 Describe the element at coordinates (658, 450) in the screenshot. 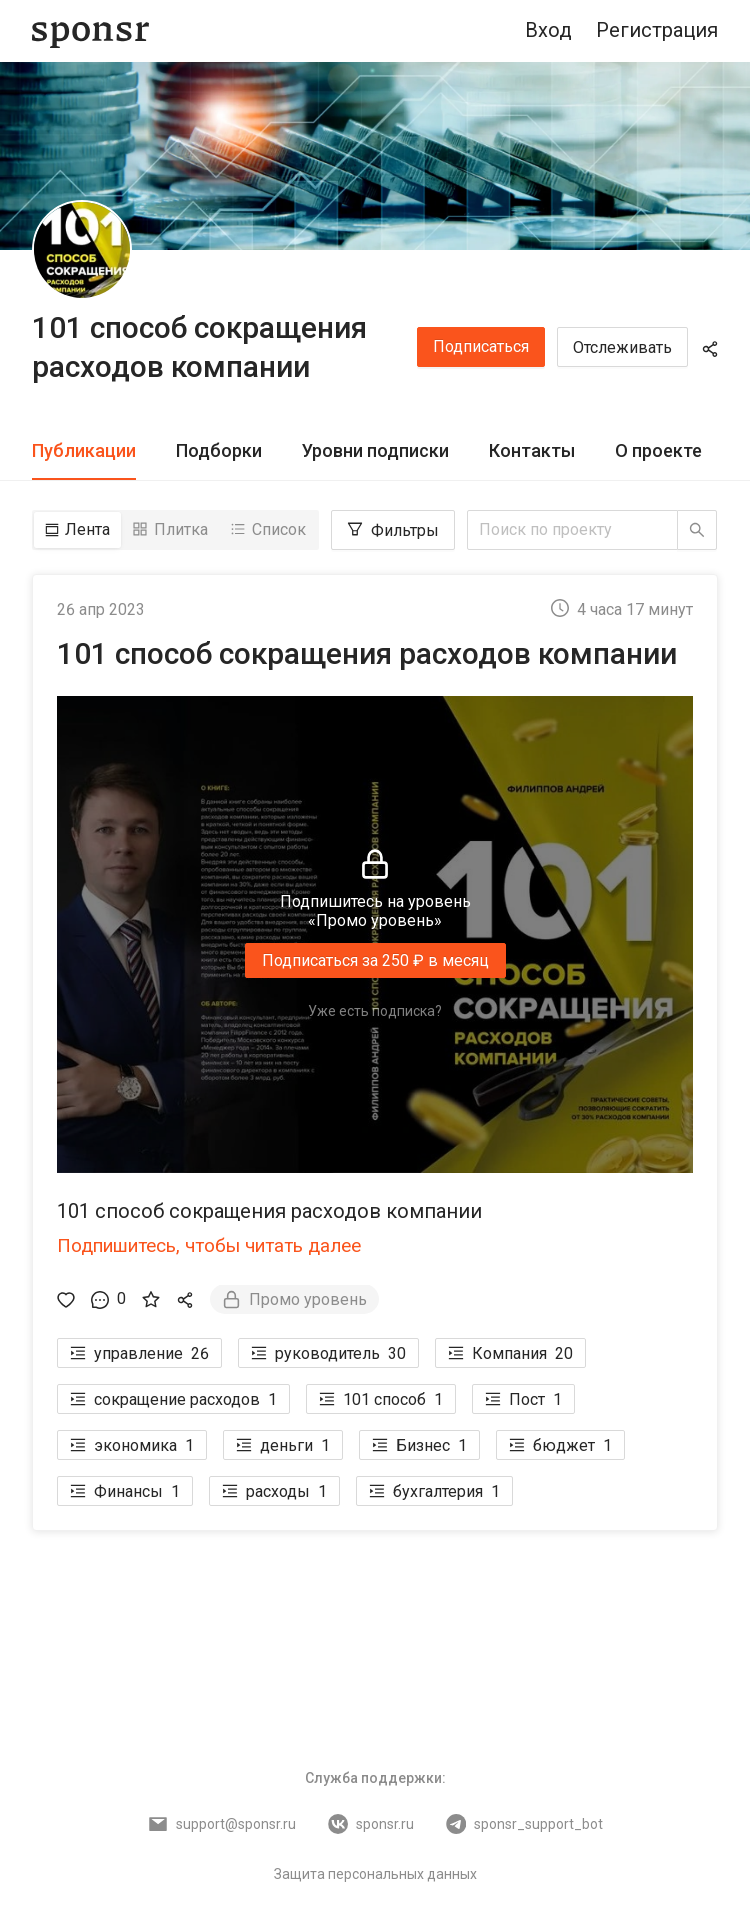

I see `О проекте` at that location.